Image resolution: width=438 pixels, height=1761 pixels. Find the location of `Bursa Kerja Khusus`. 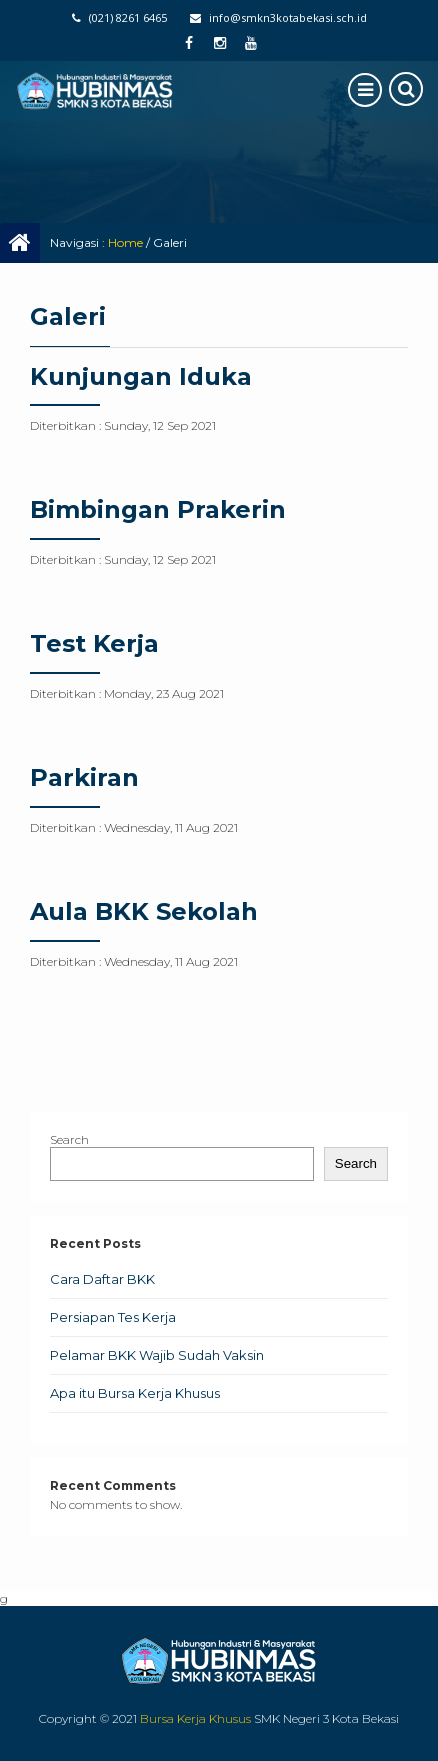

Bursa Kerja Khusus is located at coordinates (195, 1718).